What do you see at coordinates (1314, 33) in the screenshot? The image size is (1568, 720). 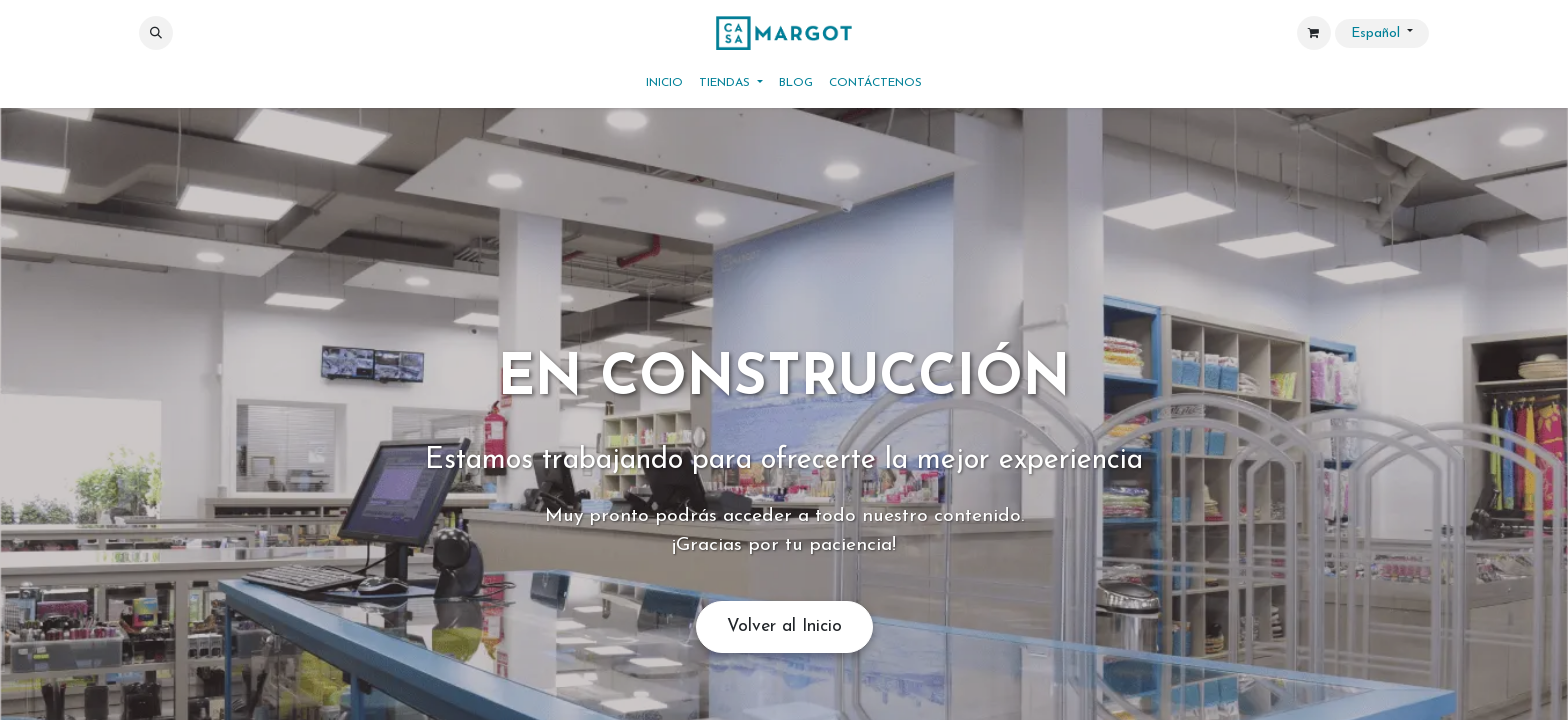 I see `[Cesta del comercio electrónico]` at bounding box center [1314, 33].